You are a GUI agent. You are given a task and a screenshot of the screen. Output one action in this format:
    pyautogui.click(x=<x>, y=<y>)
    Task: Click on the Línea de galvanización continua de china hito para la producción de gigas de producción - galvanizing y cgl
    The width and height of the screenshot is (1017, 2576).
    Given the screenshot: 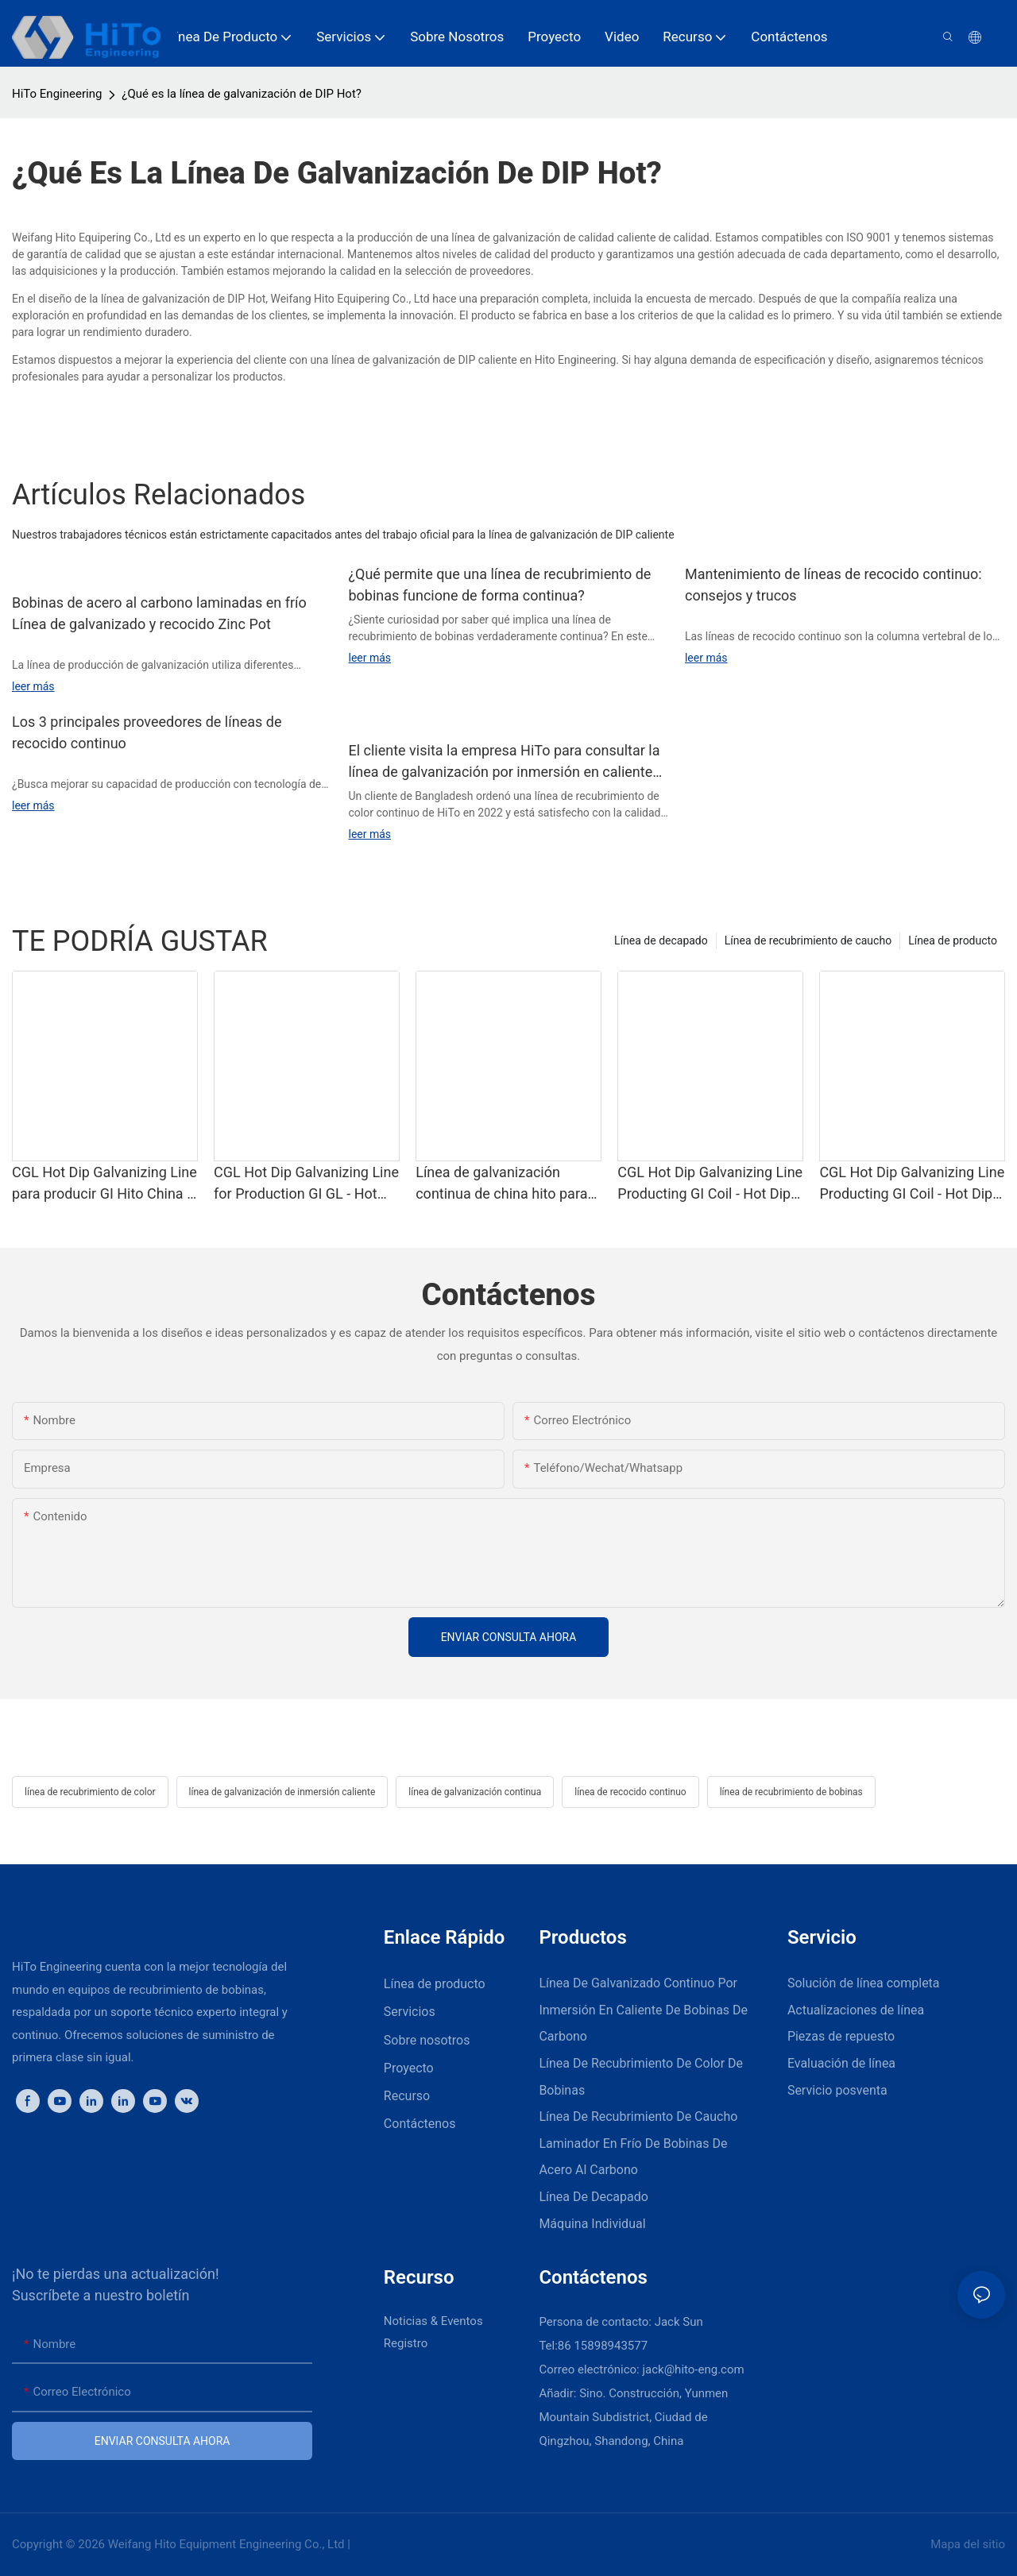 What is the action you would take?
    pyautogui.click(x=501, y=1184)
    